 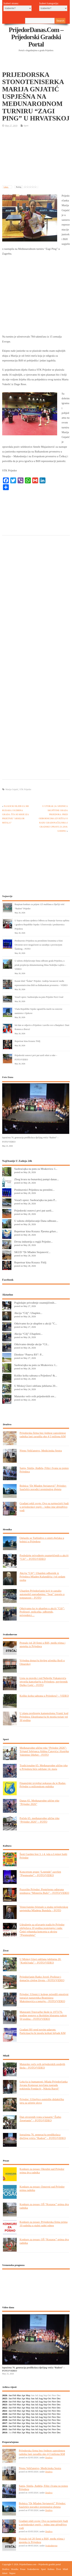 I want to click on Dan otvorenih vrata u kasarni “Žarko Zgonjanin” – FOTO/VIDEO, so click(x=40, y=2118).